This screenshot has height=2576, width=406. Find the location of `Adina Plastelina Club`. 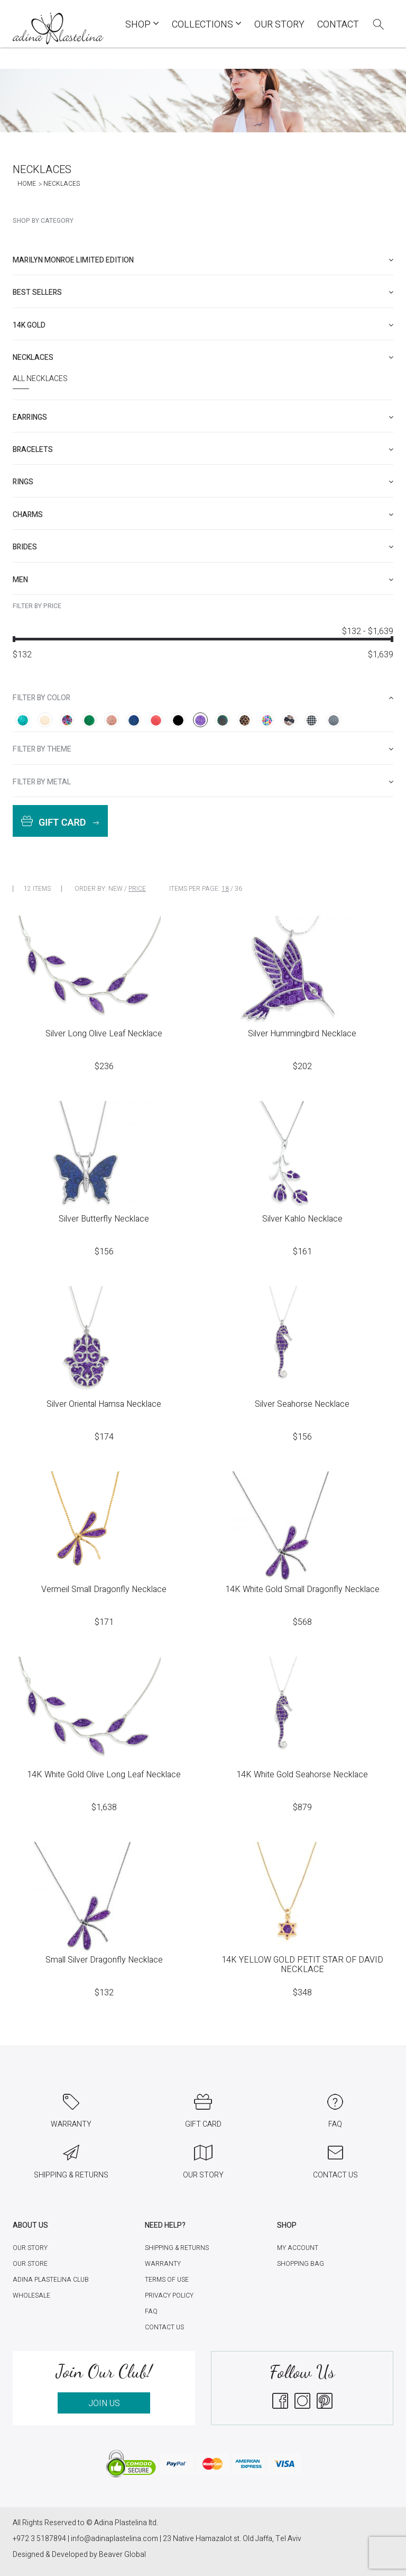

Adina Plastelina Club is located at coordinates (51, 2279).